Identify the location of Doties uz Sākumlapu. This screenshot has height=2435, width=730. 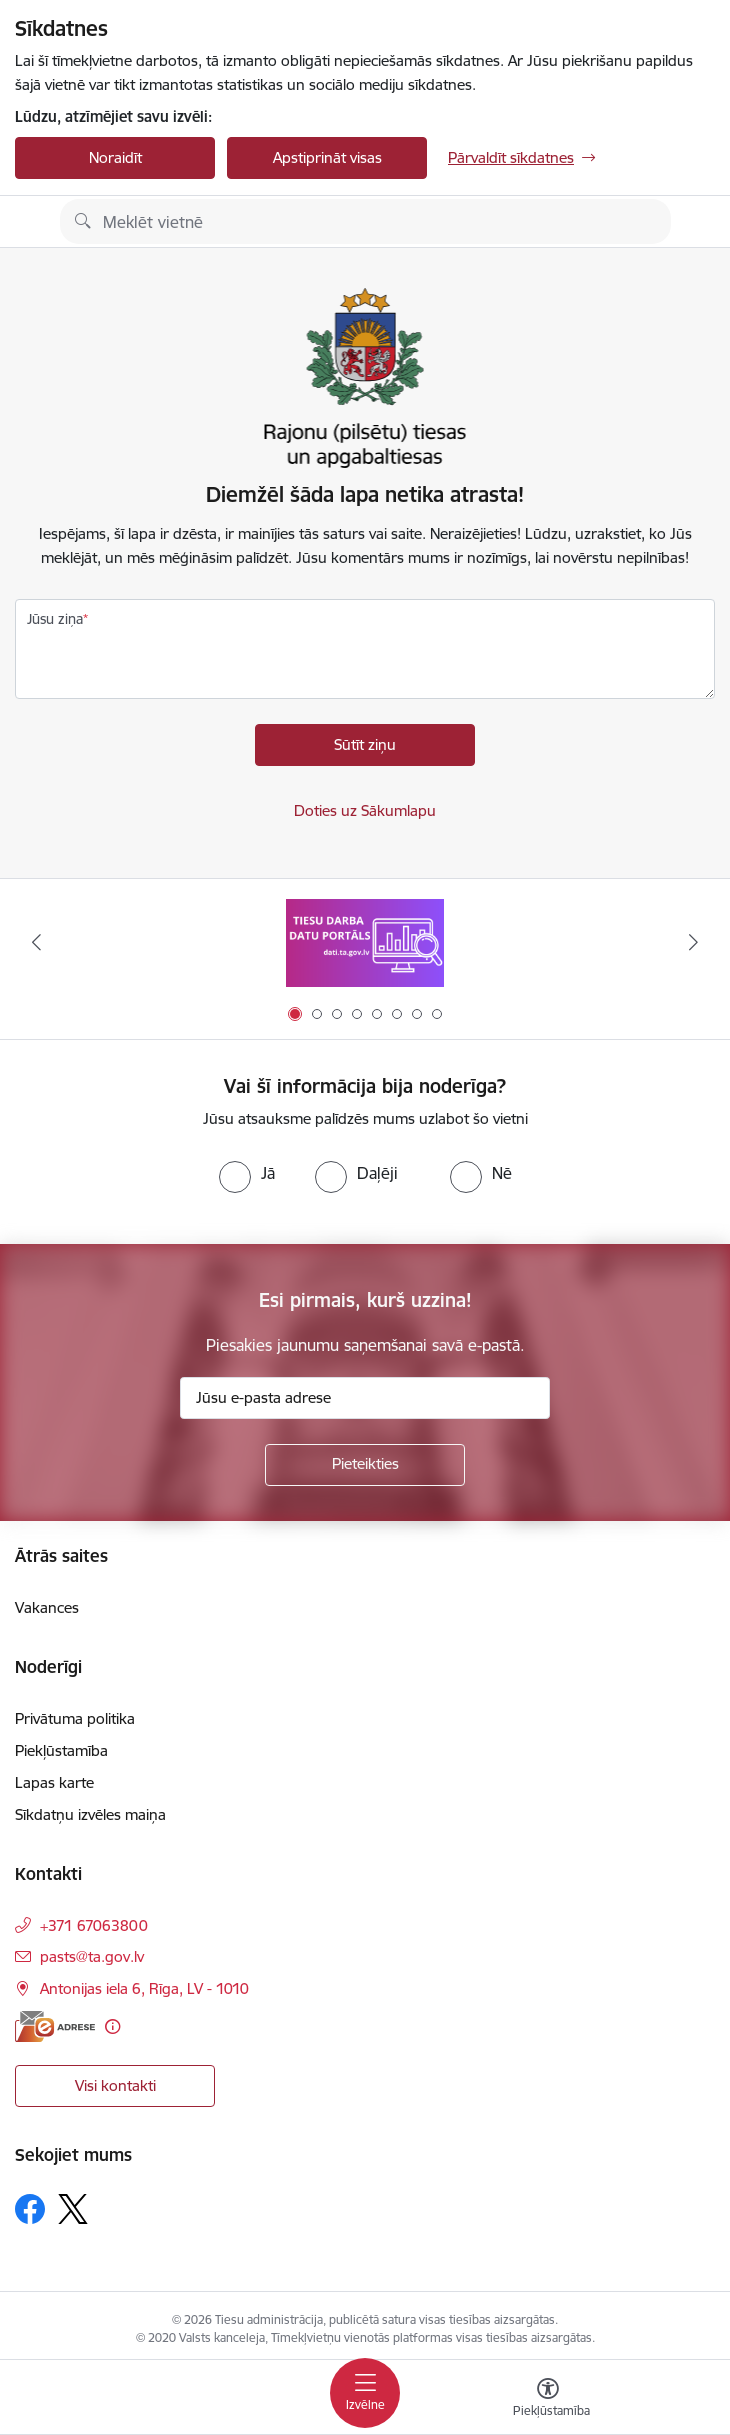
(365, 810).